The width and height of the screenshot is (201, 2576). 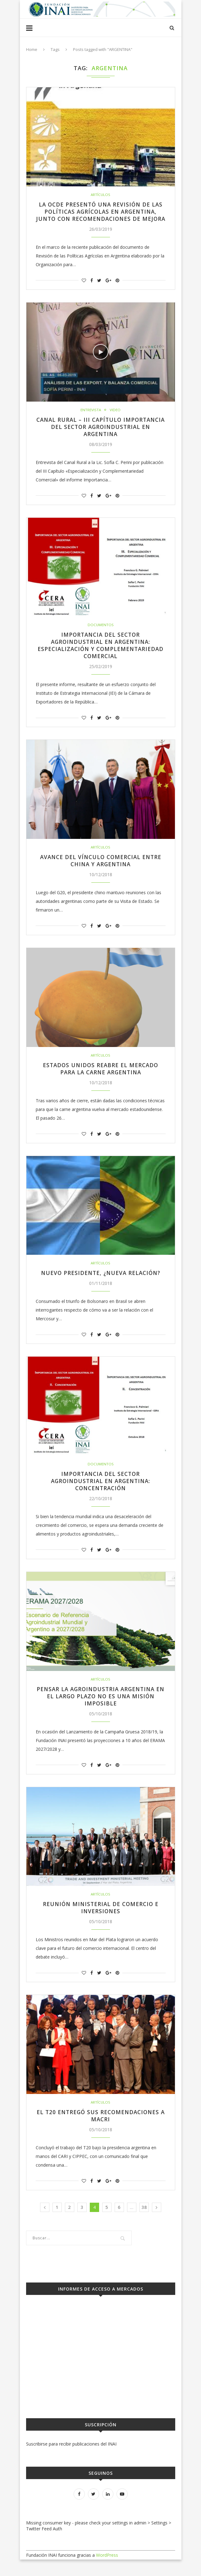 I want to click on Suscribirse para recibir publicaciones del INAI, so click(x=71, y=2460).